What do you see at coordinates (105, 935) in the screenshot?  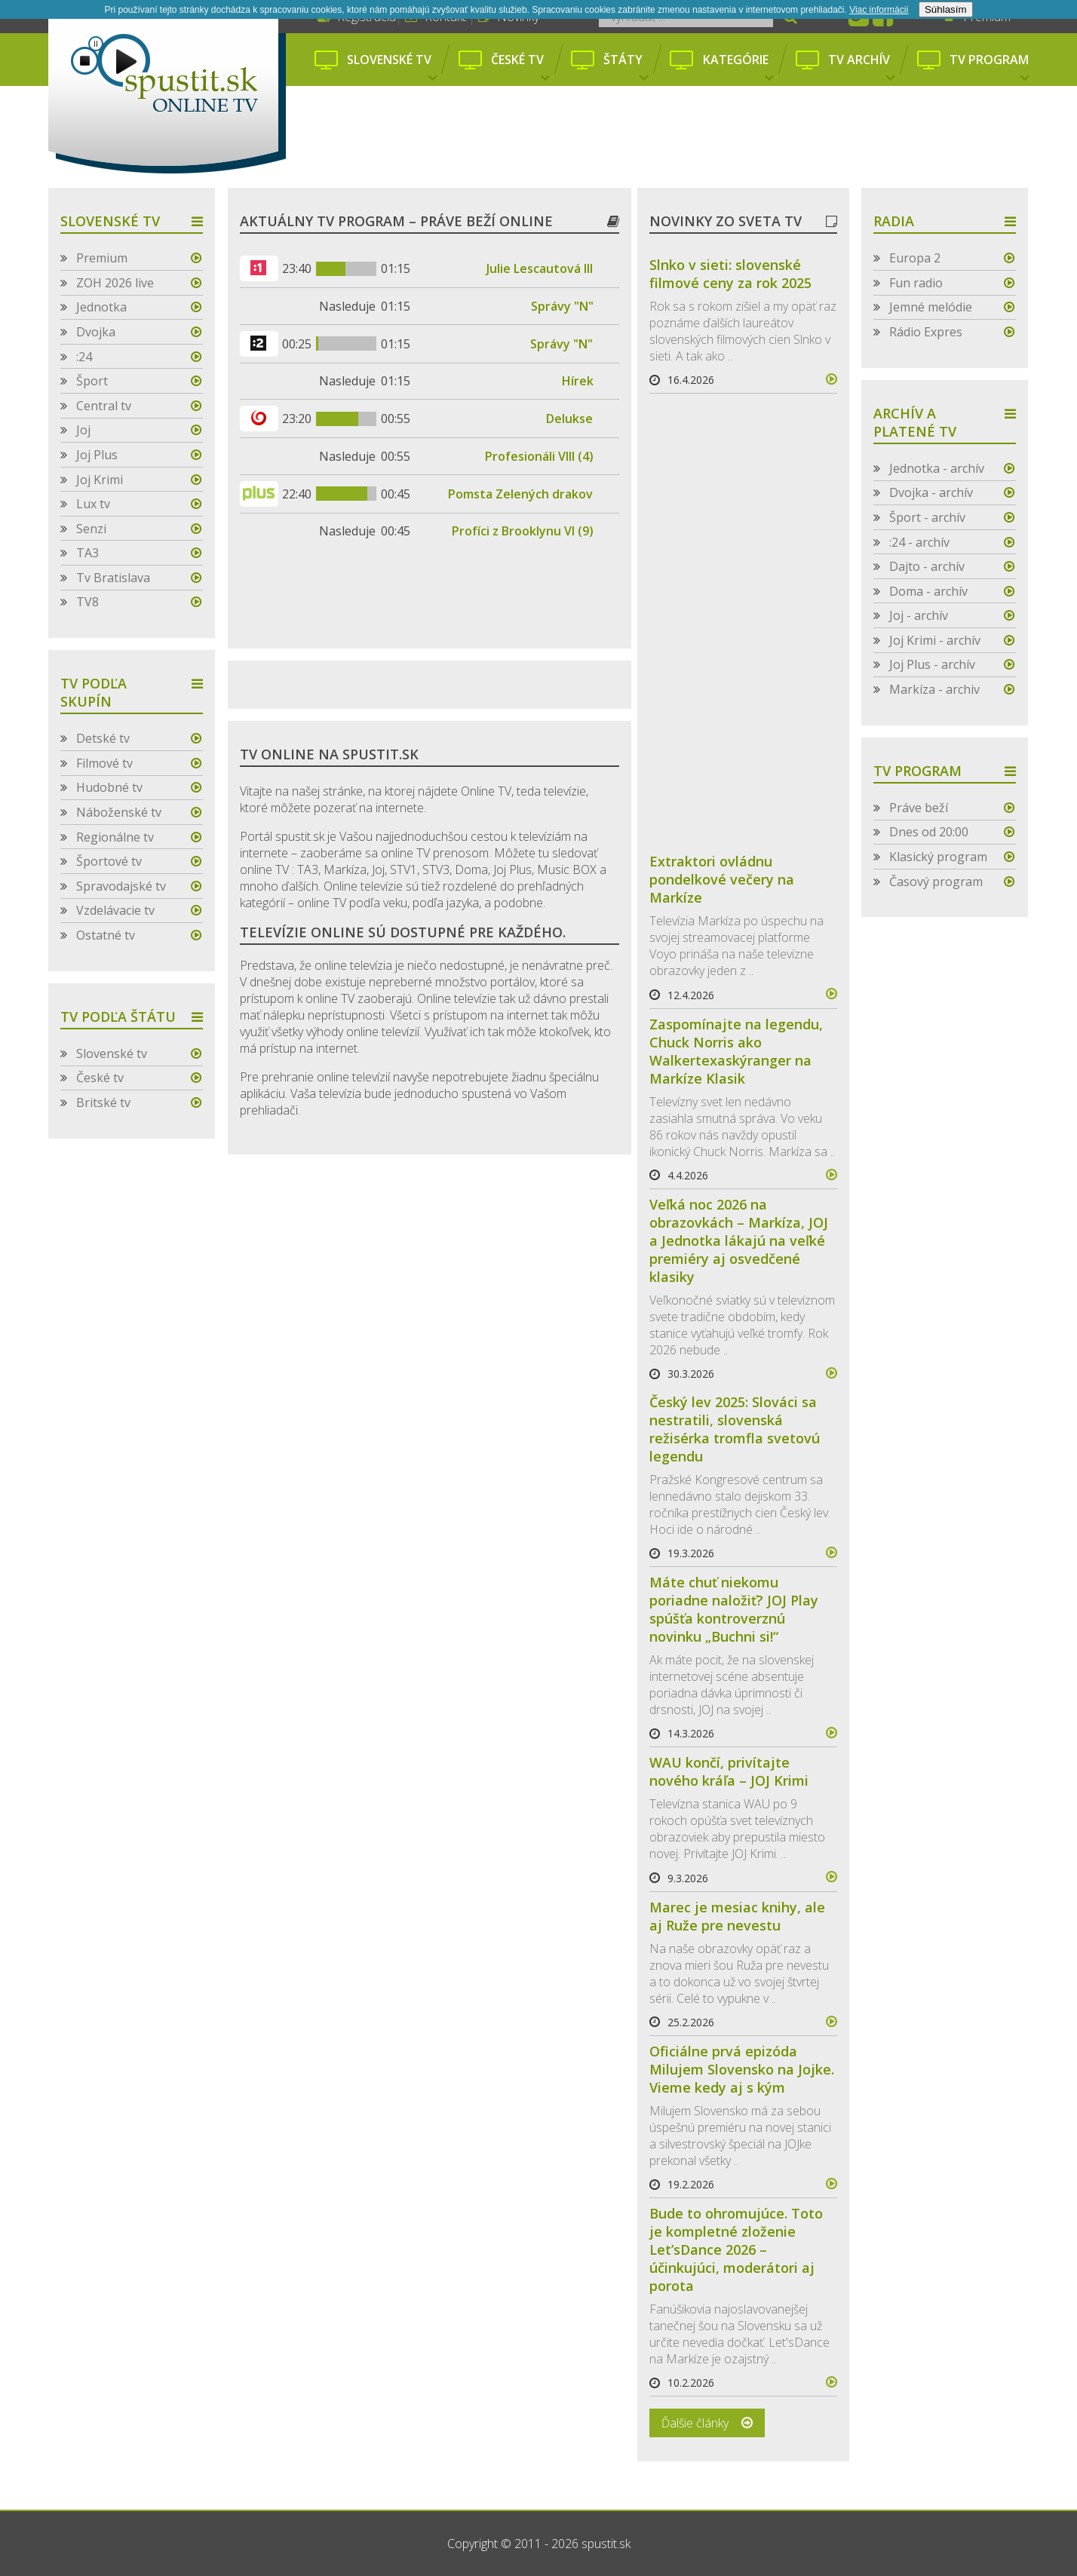 I see `Ostatné tv` at bounding box center [105, 935].